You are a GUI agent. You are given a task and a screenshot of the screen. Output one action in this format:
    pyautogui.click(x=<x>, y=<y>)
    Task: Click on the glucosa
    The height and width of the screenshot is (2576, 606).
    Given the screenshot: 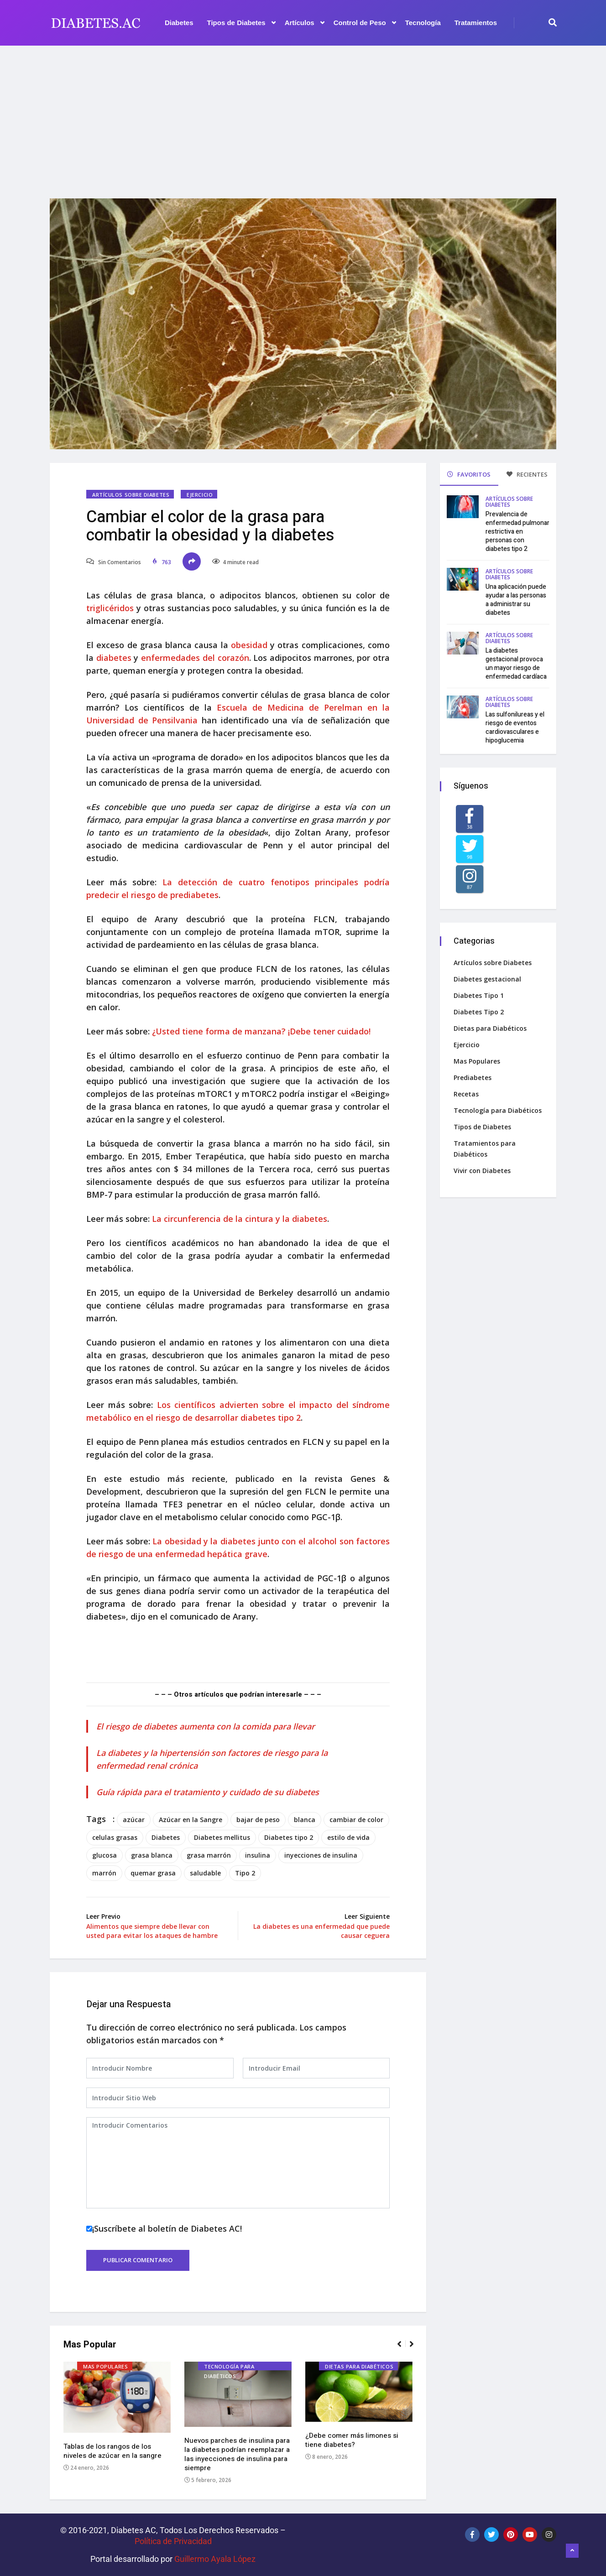 What is the action you would take?
    pyautogui.click(x=104, y=1855)
    